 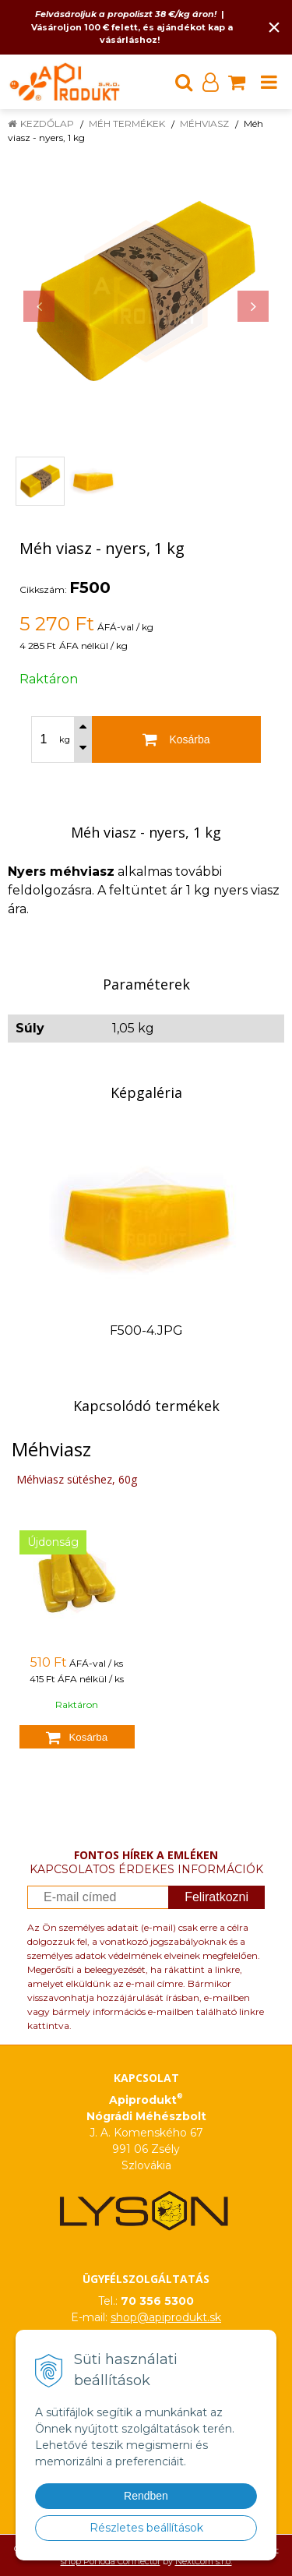 I want to click on [Kosárba], so click(x=176, y=739).